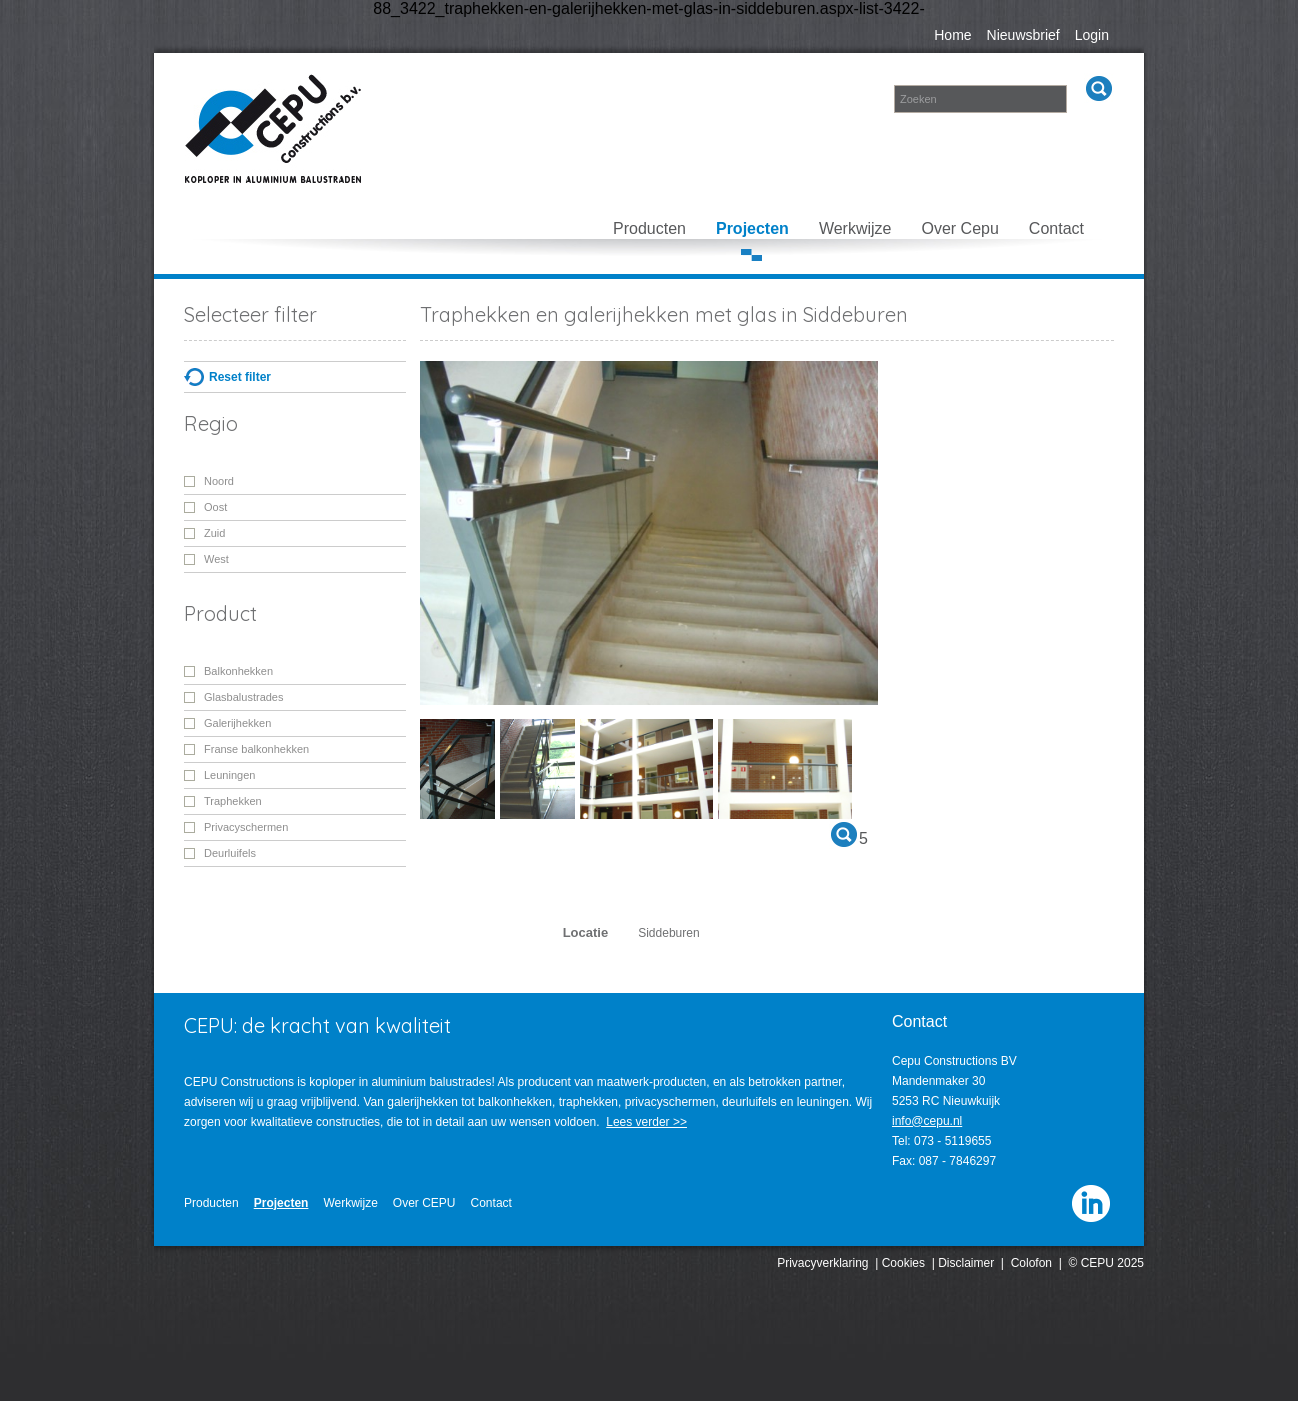 The height and width of the screenshot is (1401, 1298). What do you see at coordinates (822, 1263) in the screenshot?
I see `Privacyverklaring` at bounding box center [822, 1263].